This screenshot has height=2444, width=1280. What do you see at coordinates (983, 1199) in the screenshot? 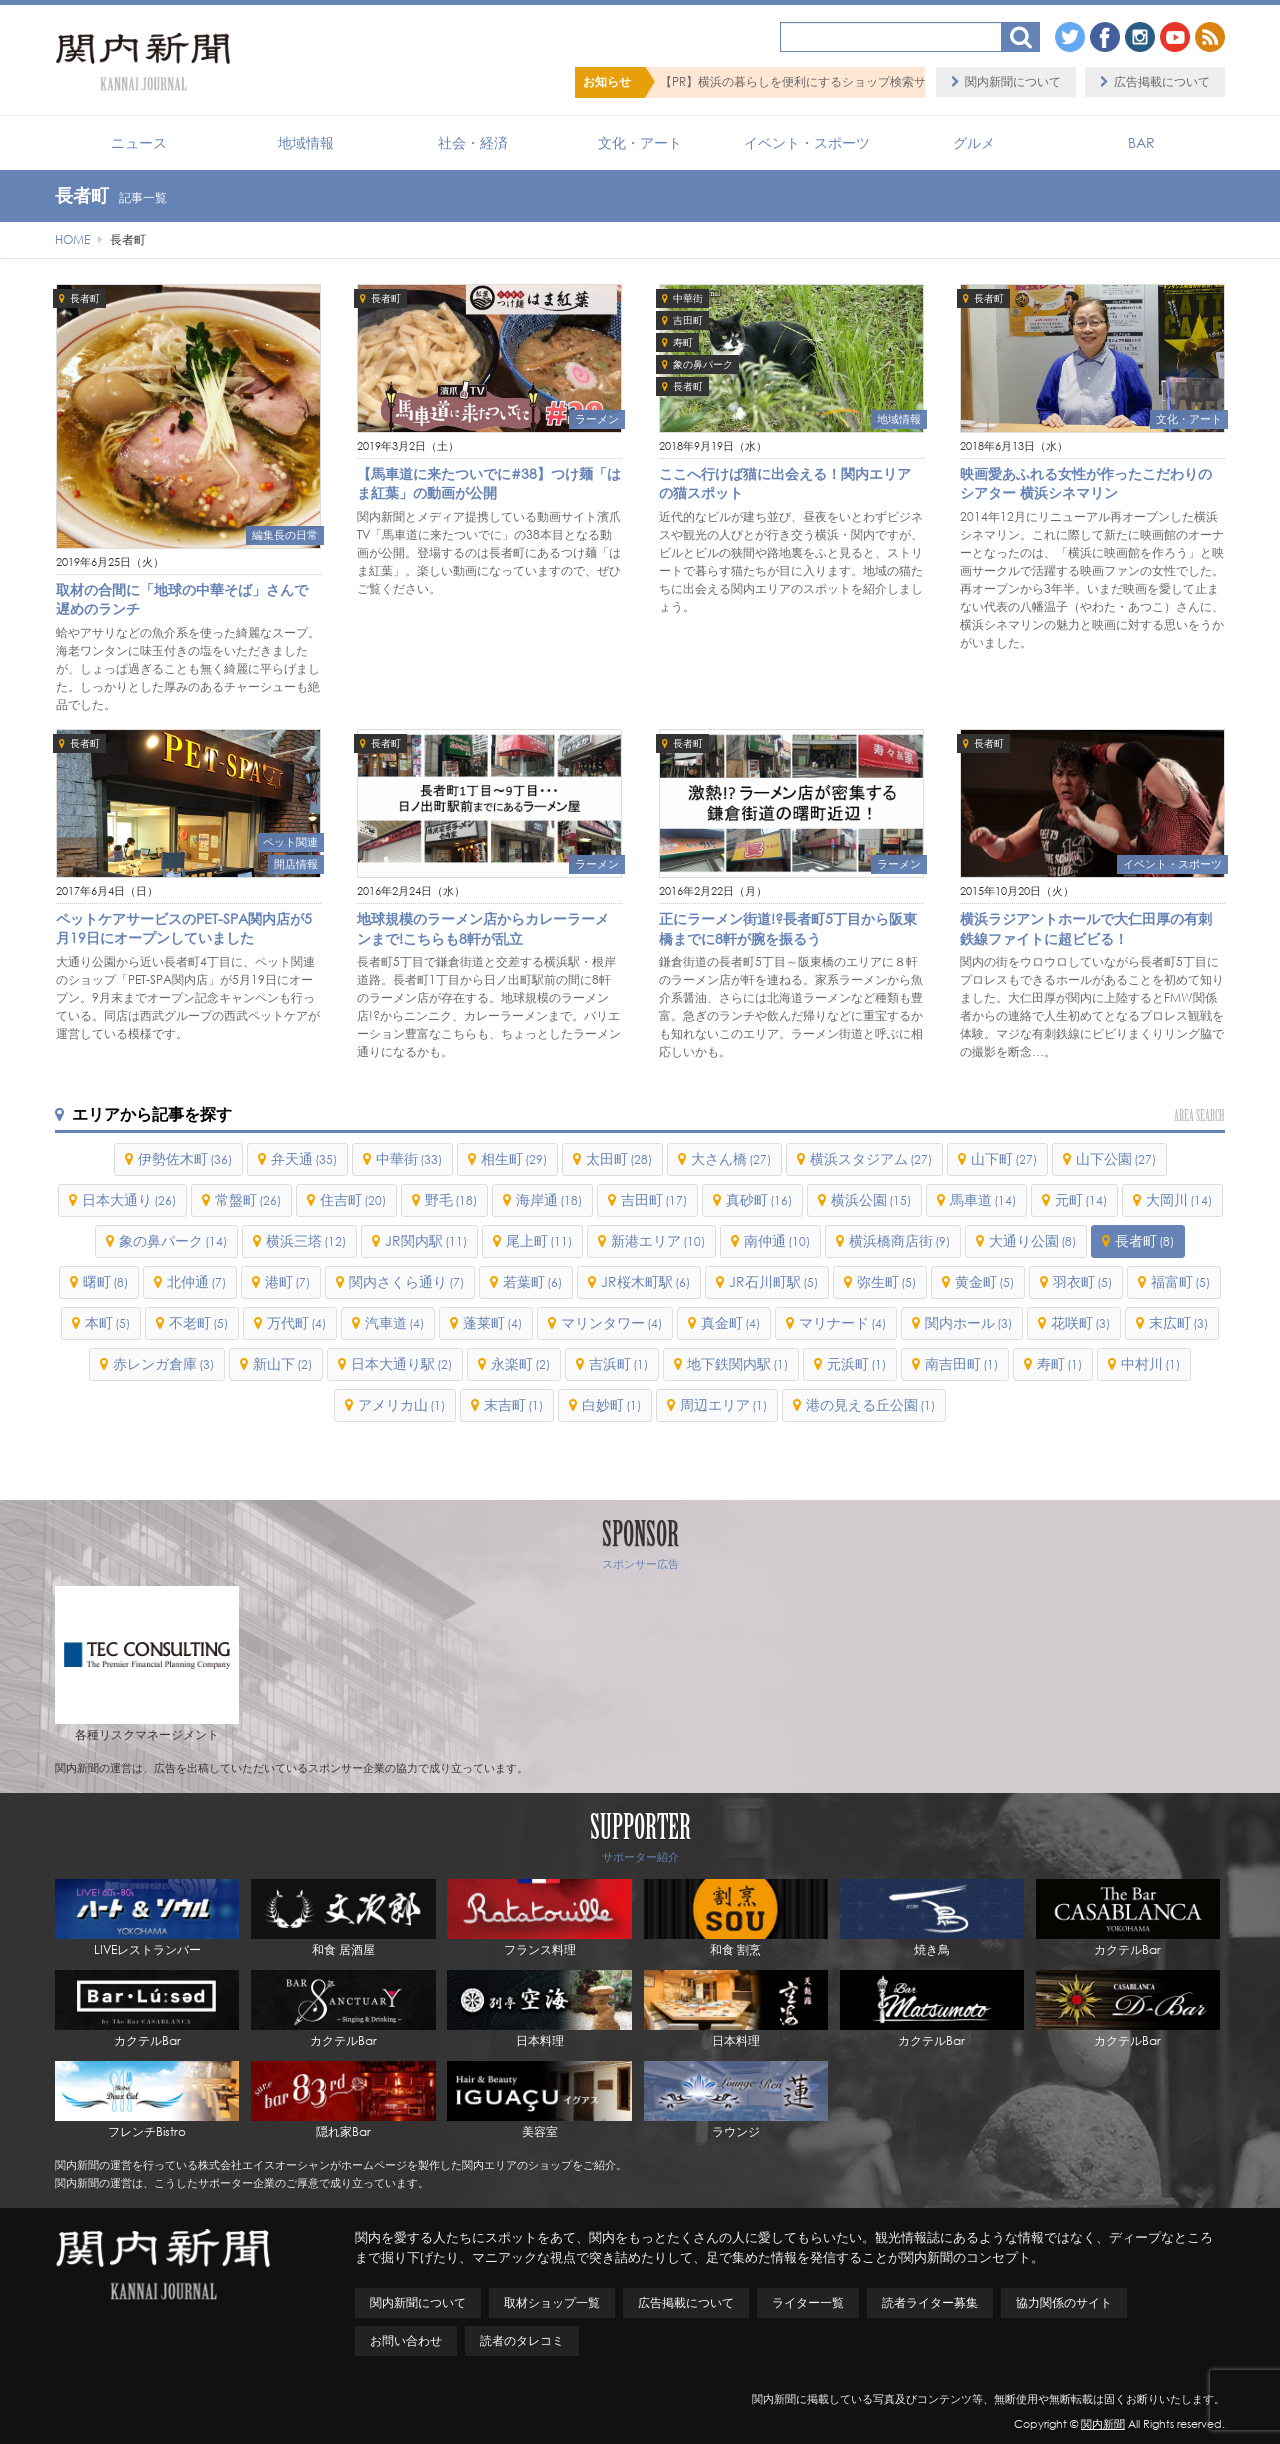
I see `馬車道` at bounding box center [983, 1199].